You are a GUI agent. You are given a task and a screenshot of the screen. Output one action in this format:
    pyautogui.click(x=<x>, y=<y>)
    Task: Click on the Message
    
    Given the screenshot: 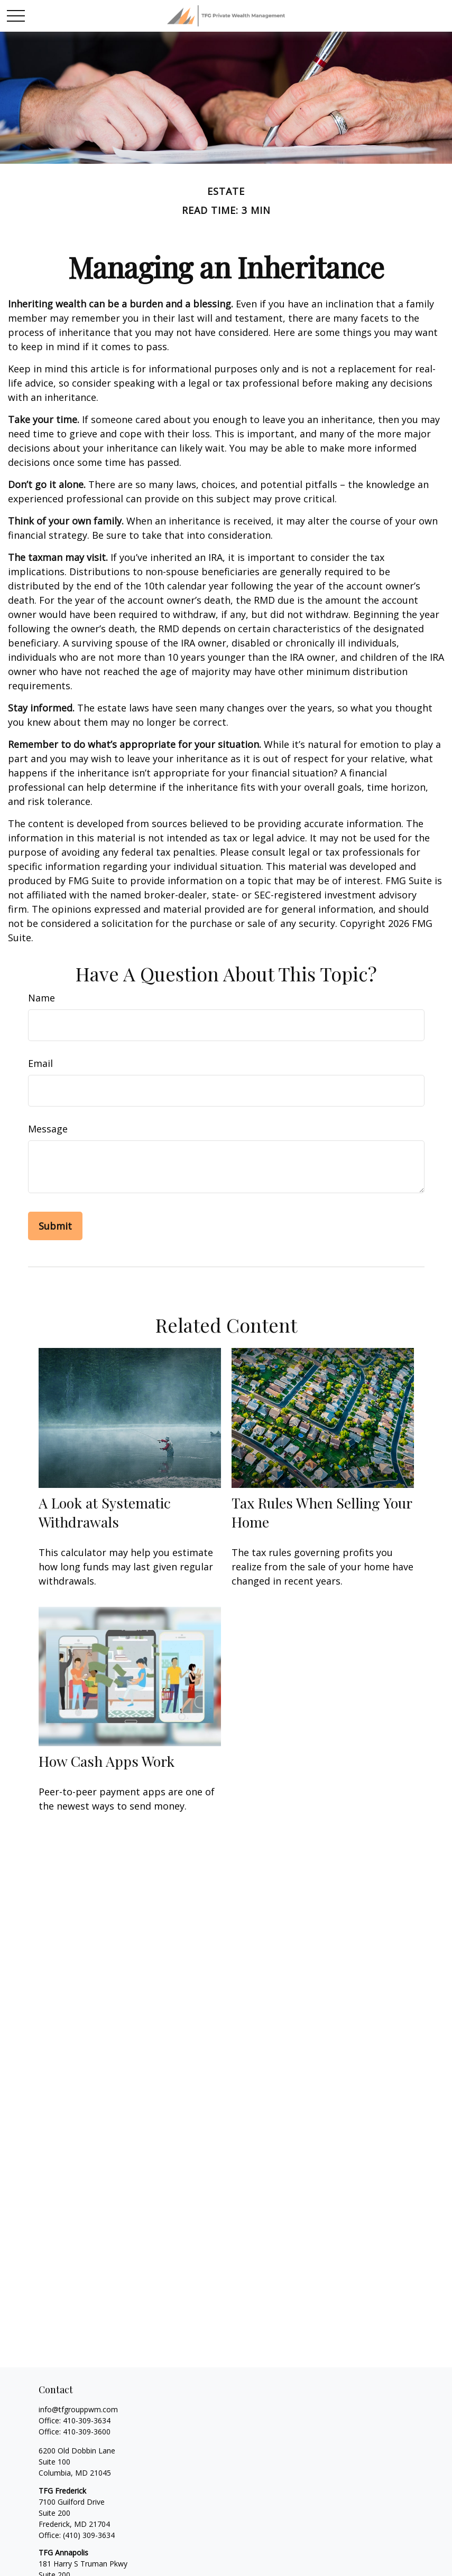 What is the action you would take?
    pyautogui.click(x=48, y=1128)
    